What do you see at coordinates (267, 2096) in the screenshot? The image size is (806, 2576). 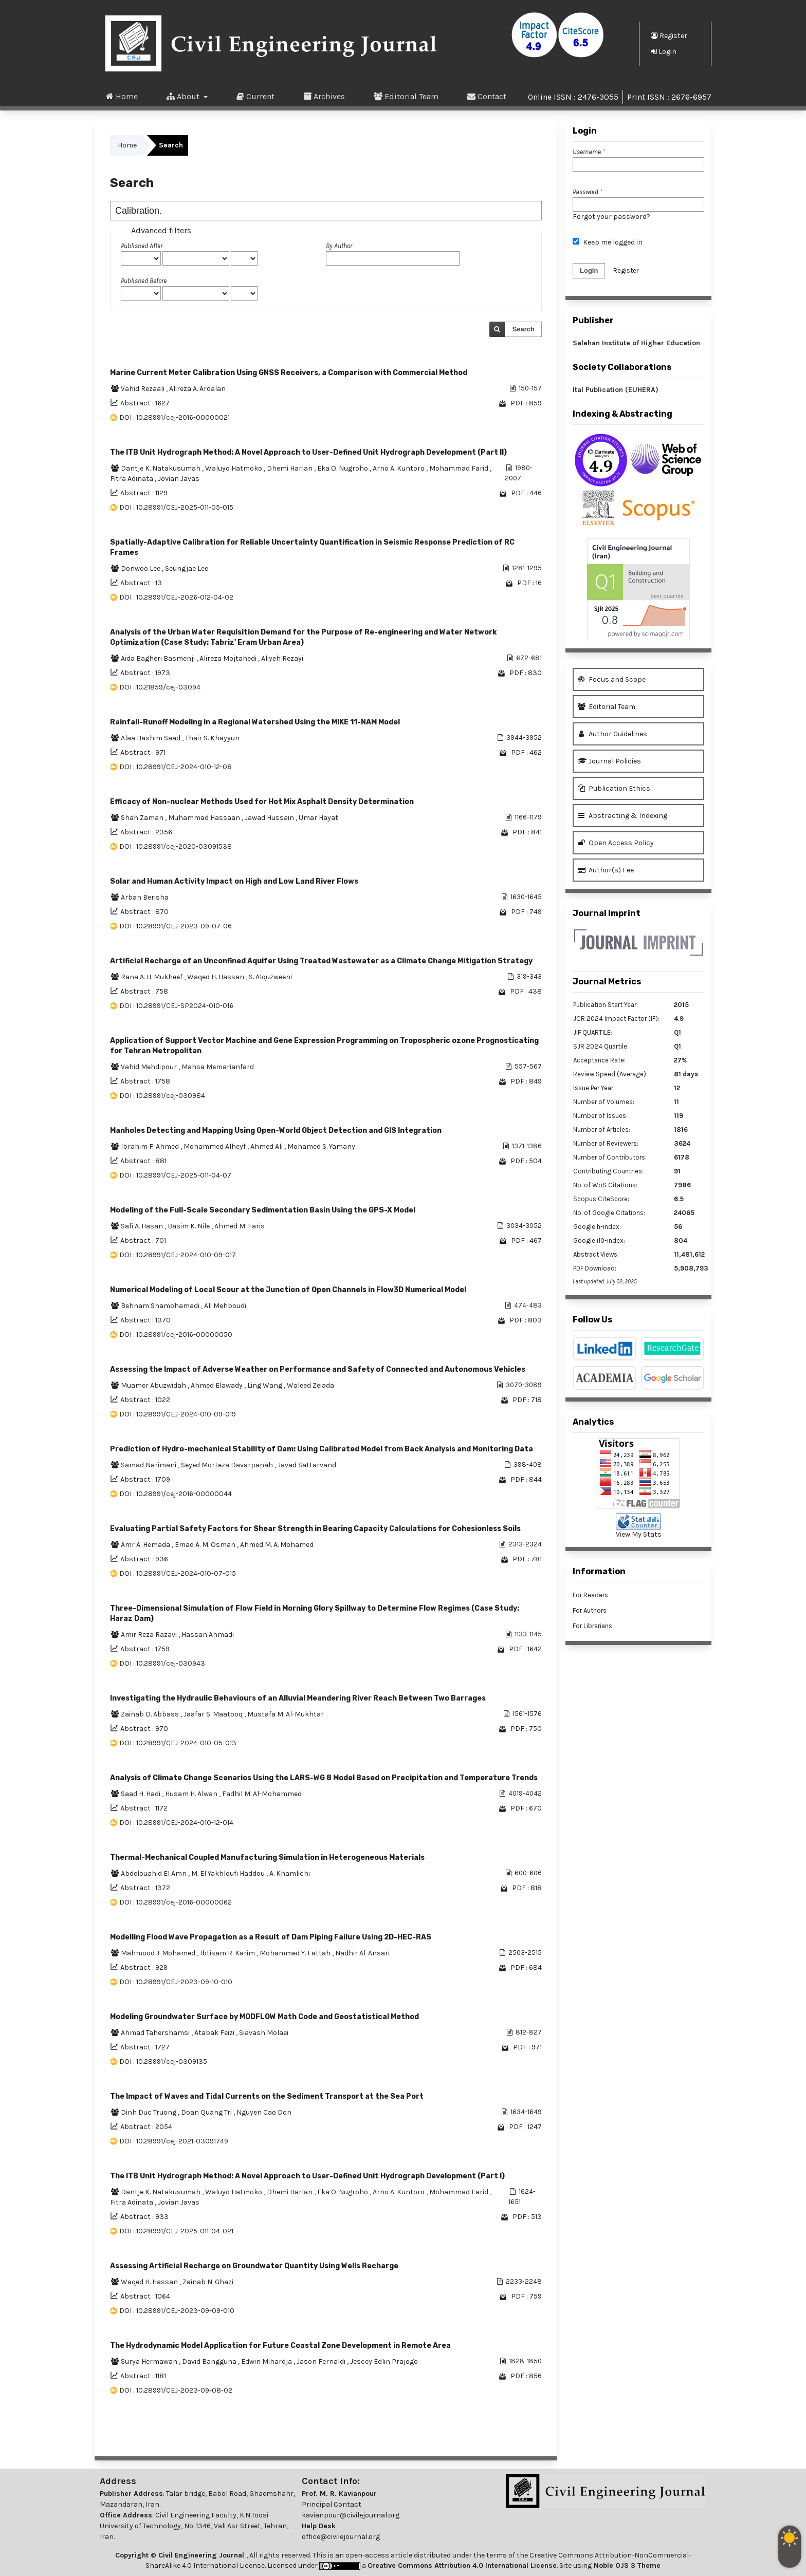 I see `The Impact of Waves and Tidal Currents on the Sediment Transport at the Sea Port` at bounding box center [267, 2096].